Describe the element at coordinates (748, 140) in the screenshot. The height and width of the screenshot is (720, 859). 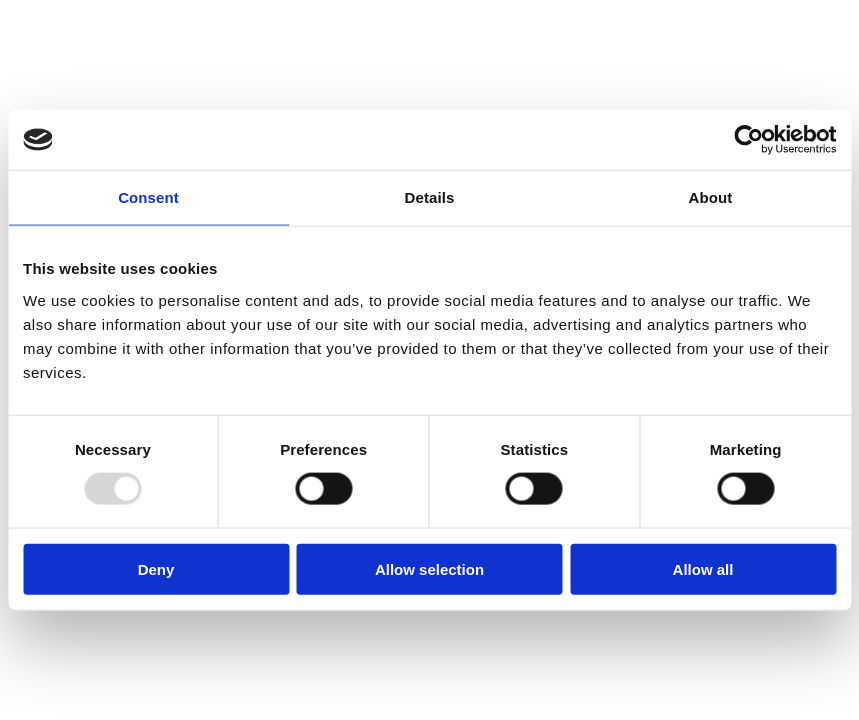
I see `[Usercentrics Cookiebot - opens in a new window]` at that location.